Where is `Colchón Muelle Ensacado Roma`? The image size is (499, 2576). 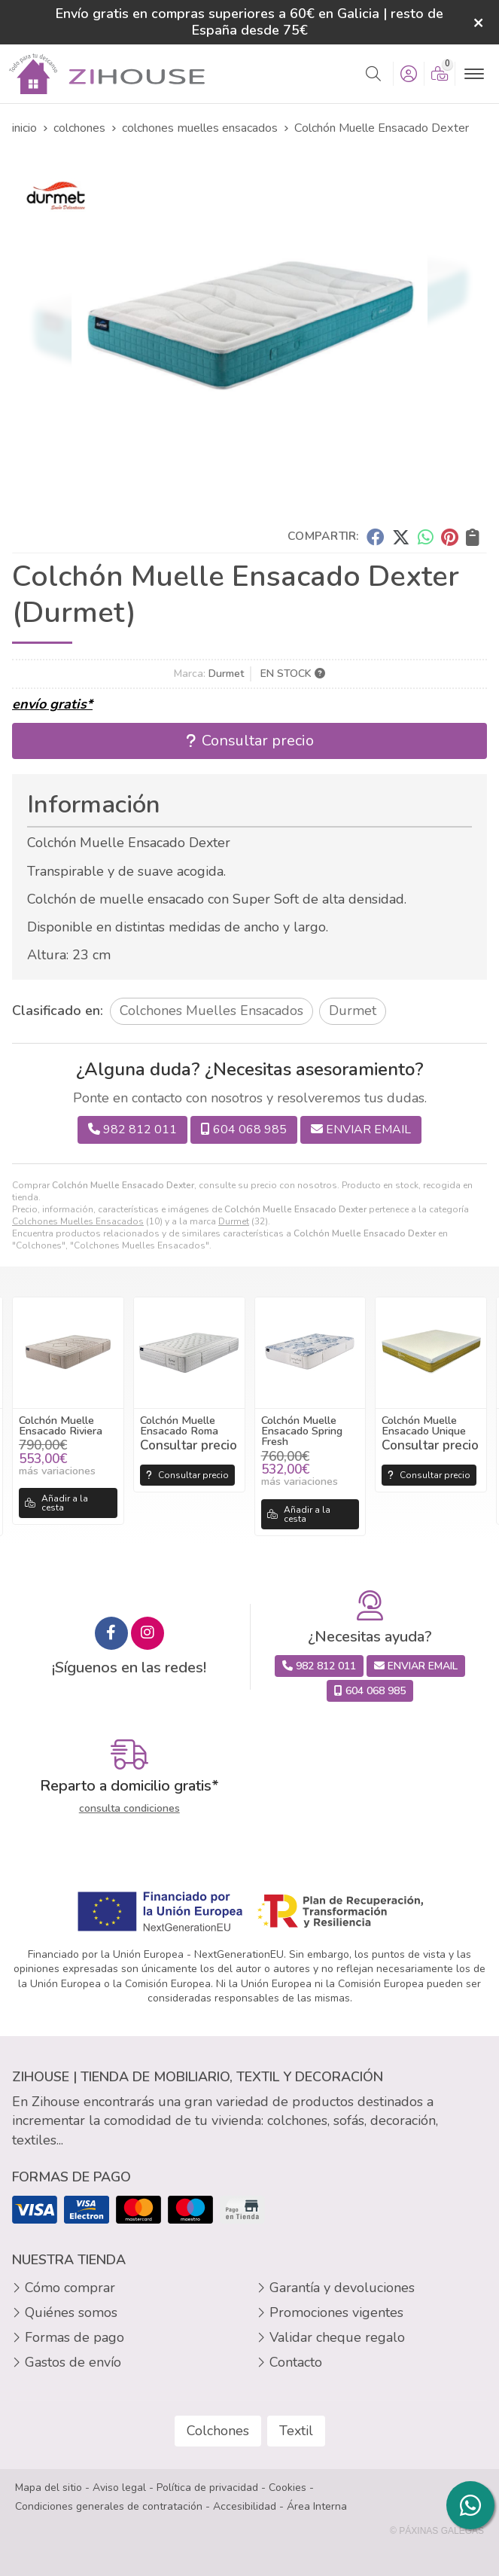
Colchón Muelle Ensacado Roma is located at coordinates (179, 1425).